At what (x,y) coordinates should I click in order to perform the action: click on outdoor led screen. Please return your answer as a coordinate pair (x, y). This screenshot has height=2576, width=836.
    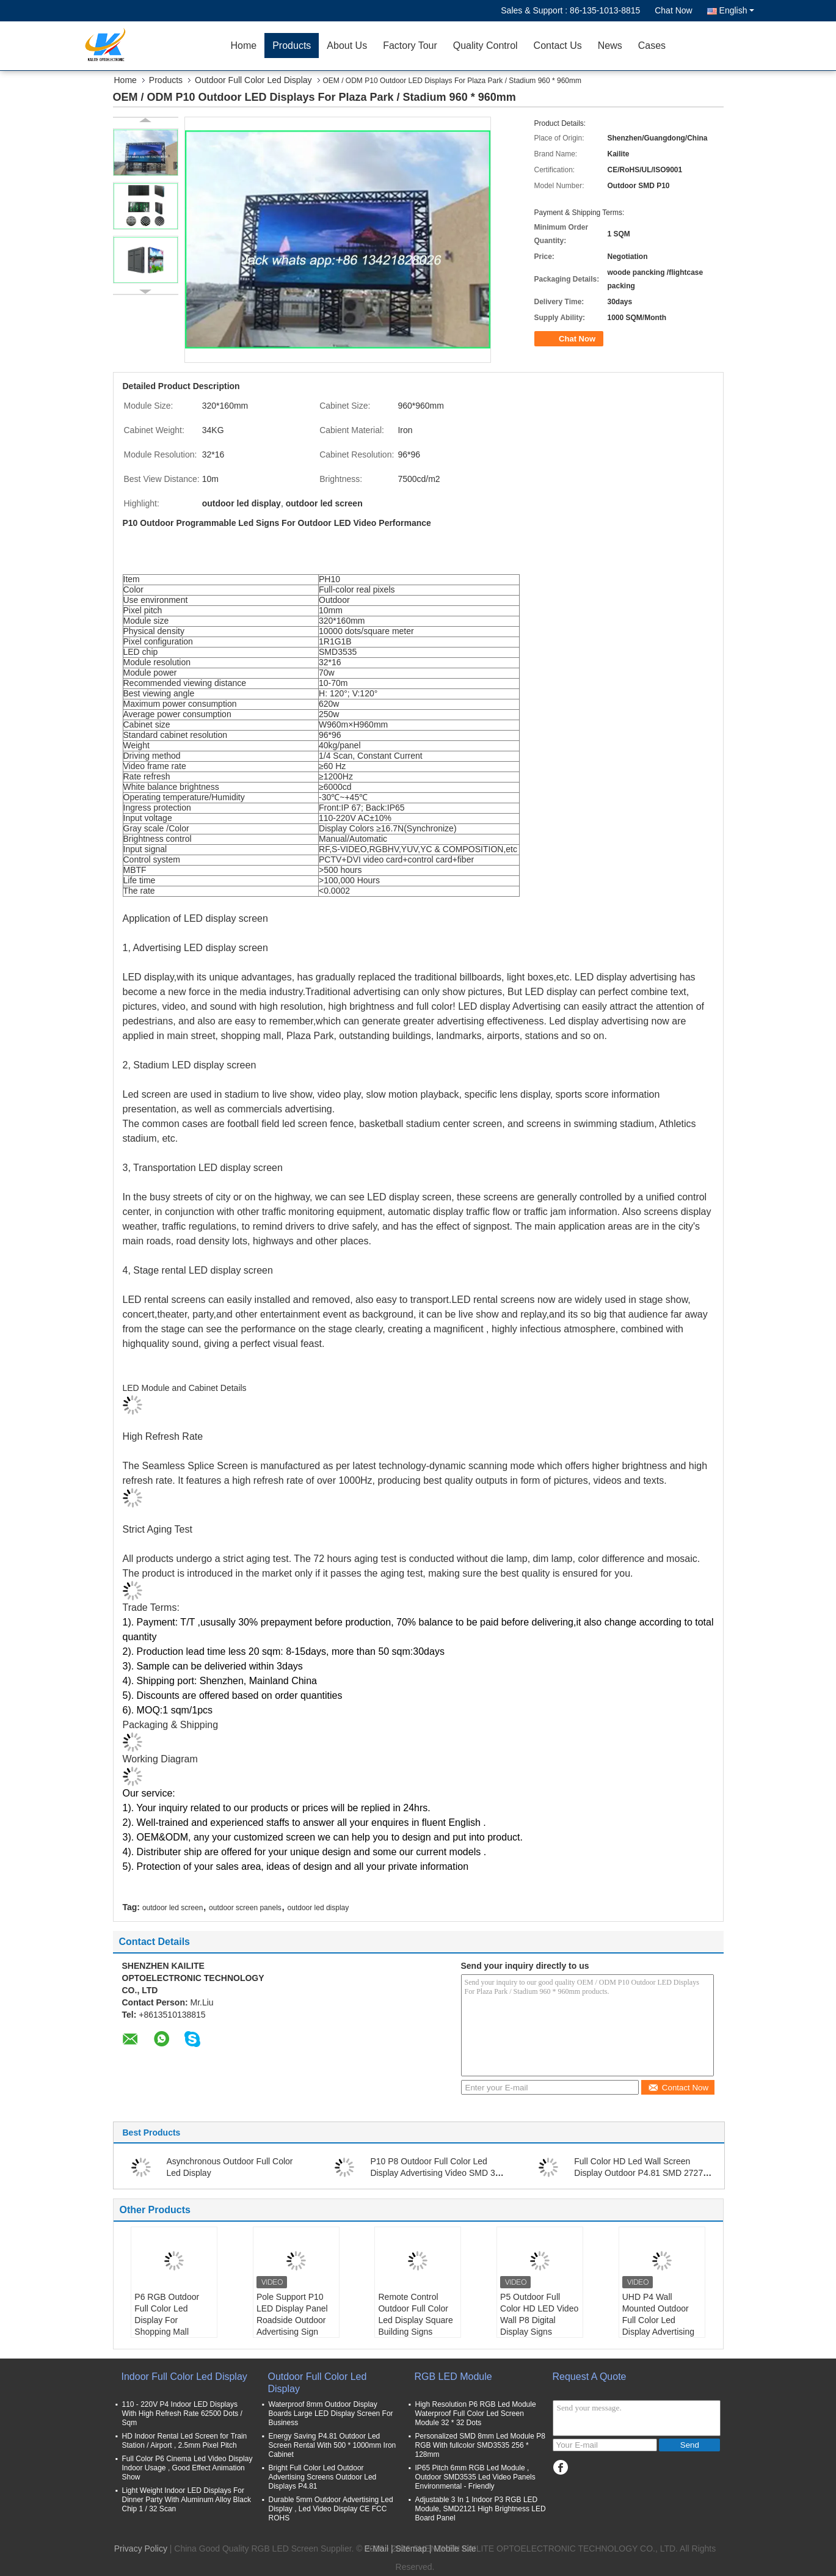
    Looking at the image, I should click on (172, 1907).